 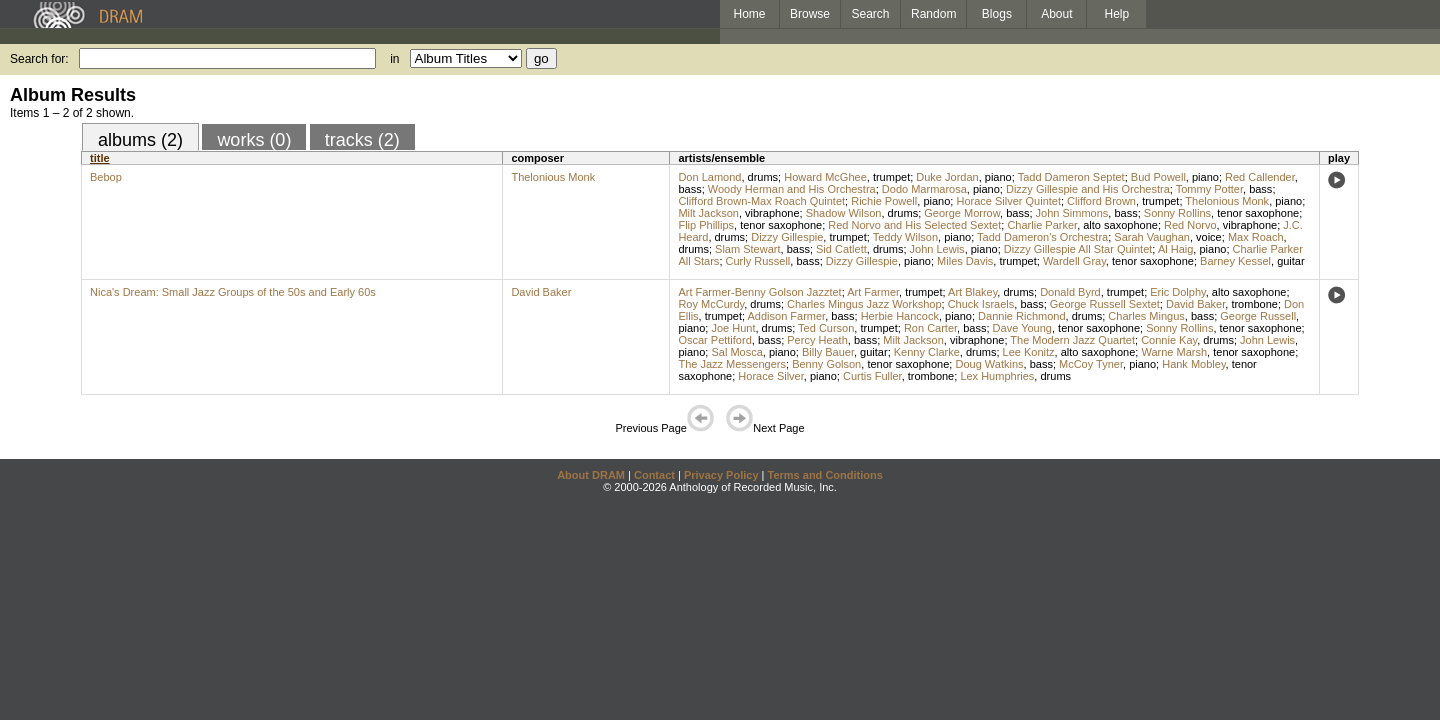 What do you see at coordinates (930, 328) in the screenshot?
I see `Ron Carter` at bounding box center [930, 328].